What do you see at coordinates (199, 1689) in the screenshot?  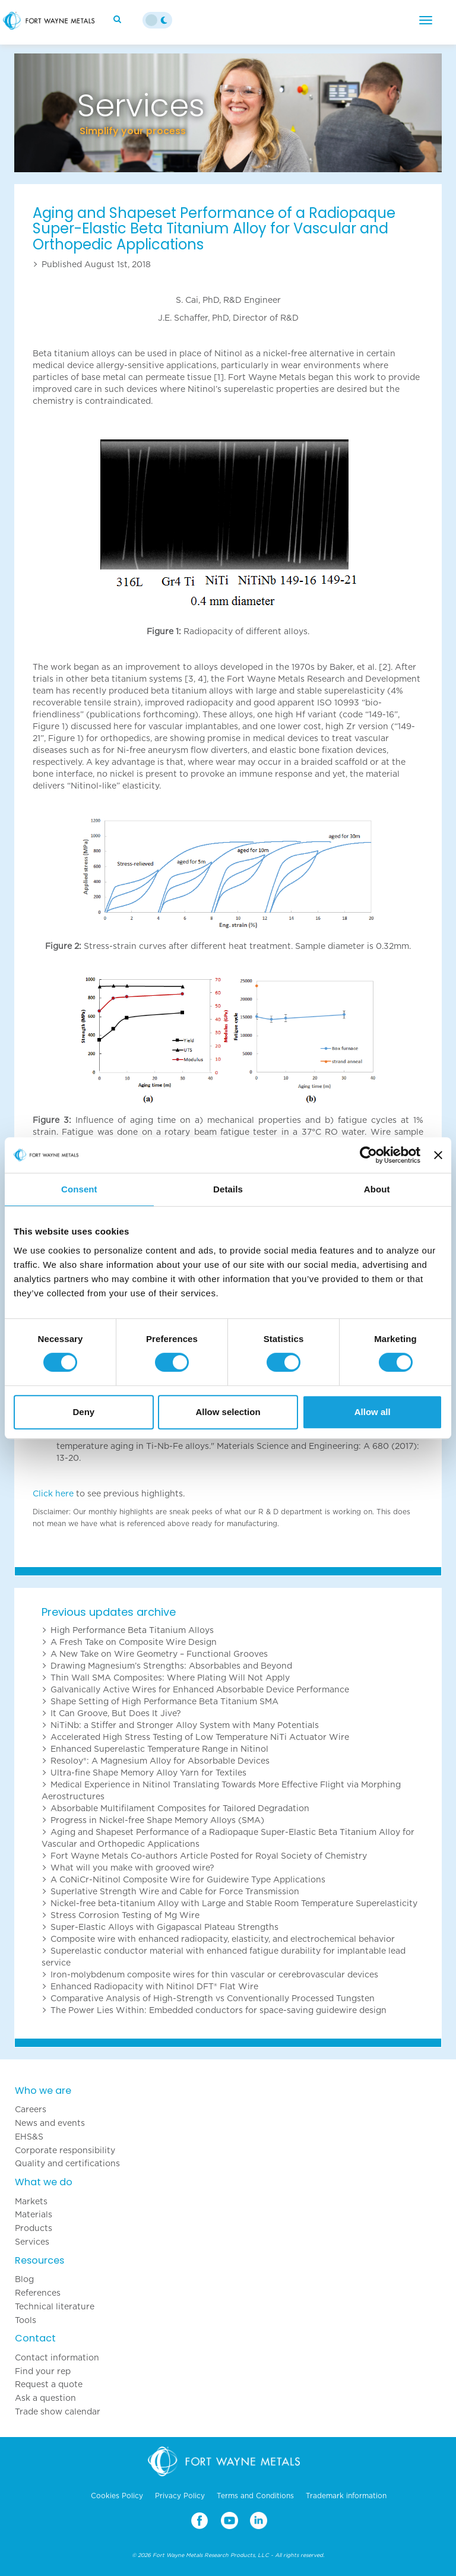 I see `Galvanically Active Wires for Enhanced Absorbable Device Performance` at bounding box center [199, 1689].